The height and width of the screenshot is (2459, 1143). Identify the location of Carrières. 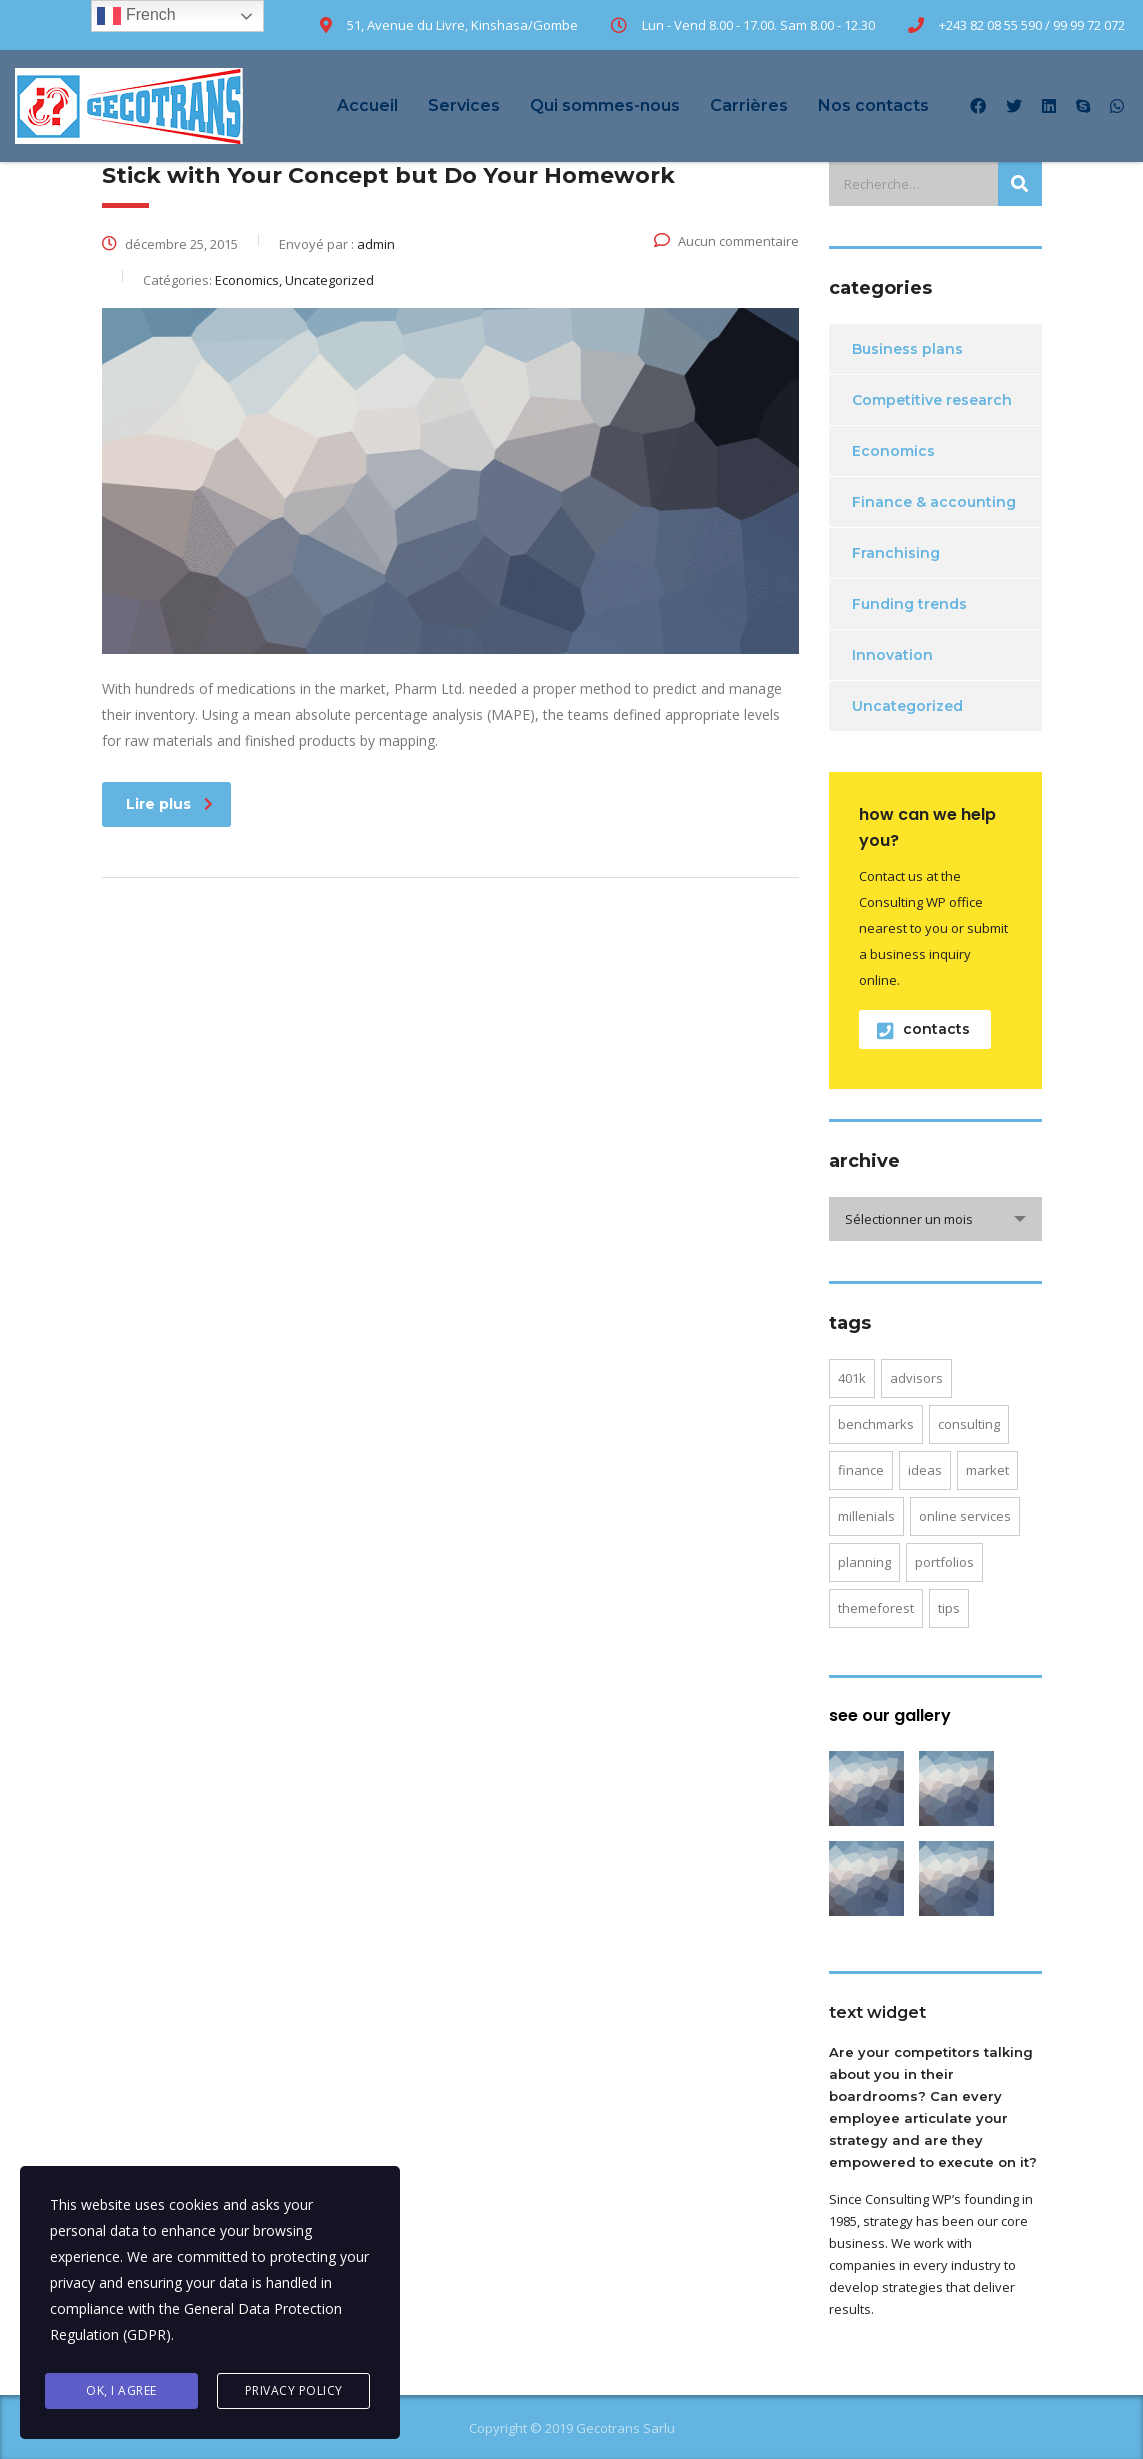
(749, 105).